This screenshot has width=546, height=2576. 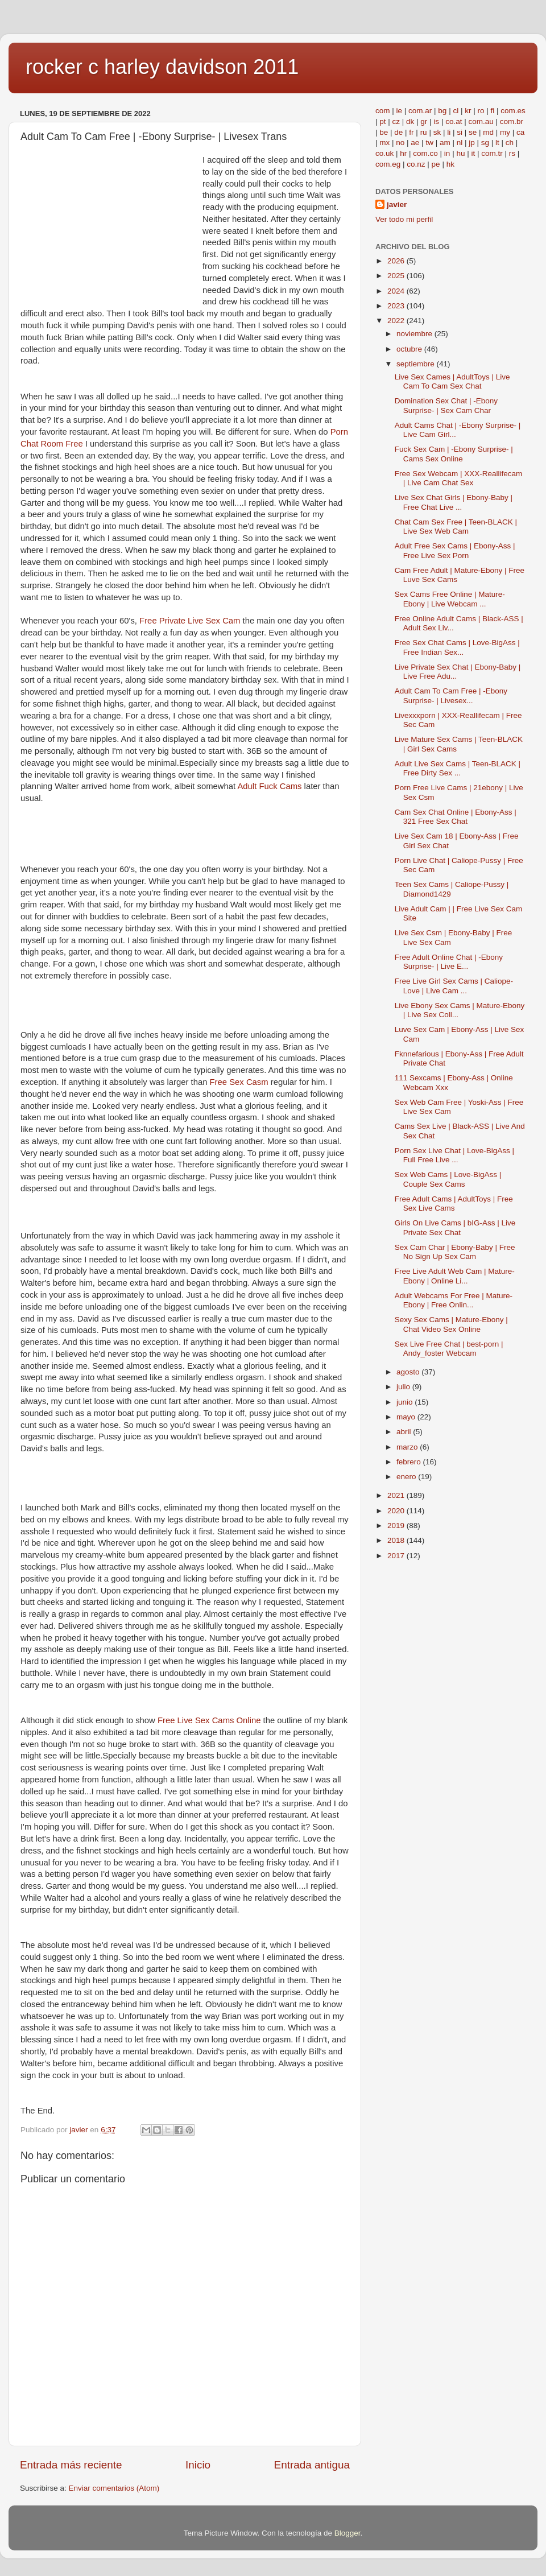 What do you see at coordinates (397, 1495) in the screenshot?
I see `2021` at bounding box center [397, 1495].